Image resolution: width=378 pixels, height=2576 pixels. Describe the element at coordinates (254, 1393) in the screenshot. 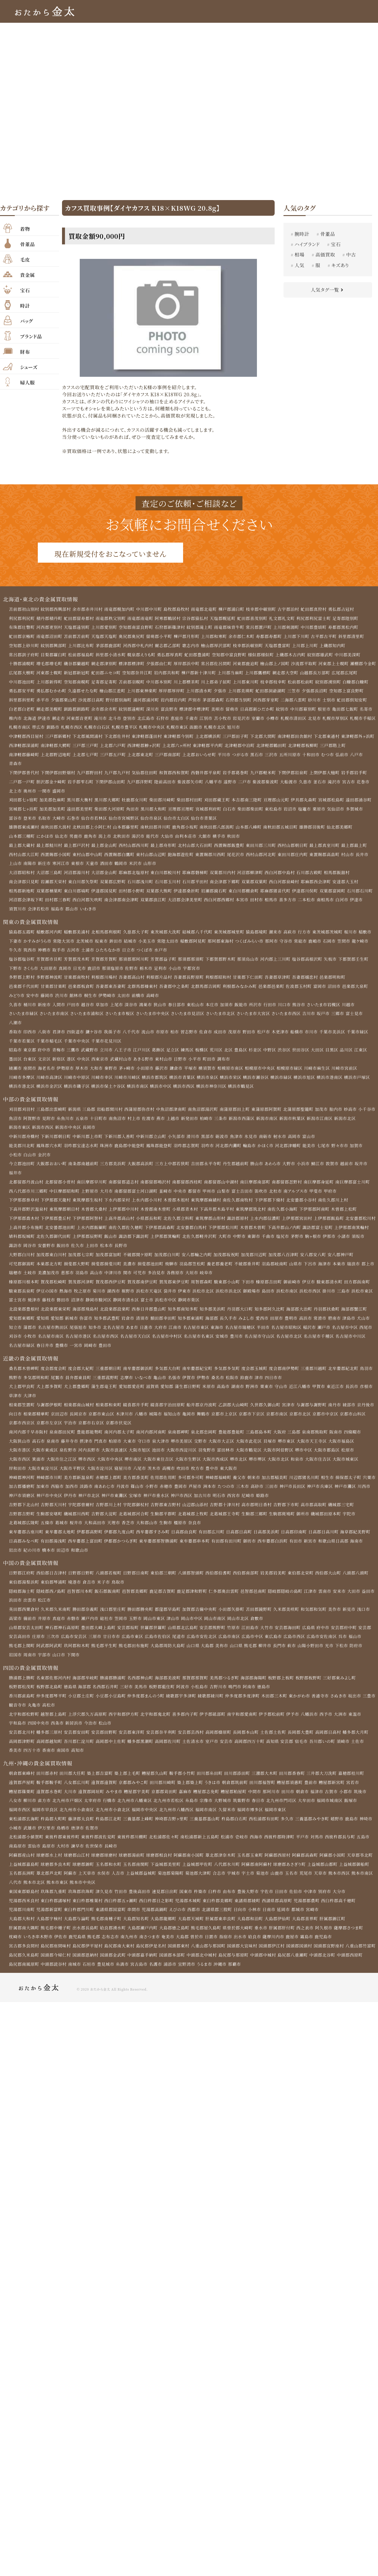

I see `野洲市` at that location.